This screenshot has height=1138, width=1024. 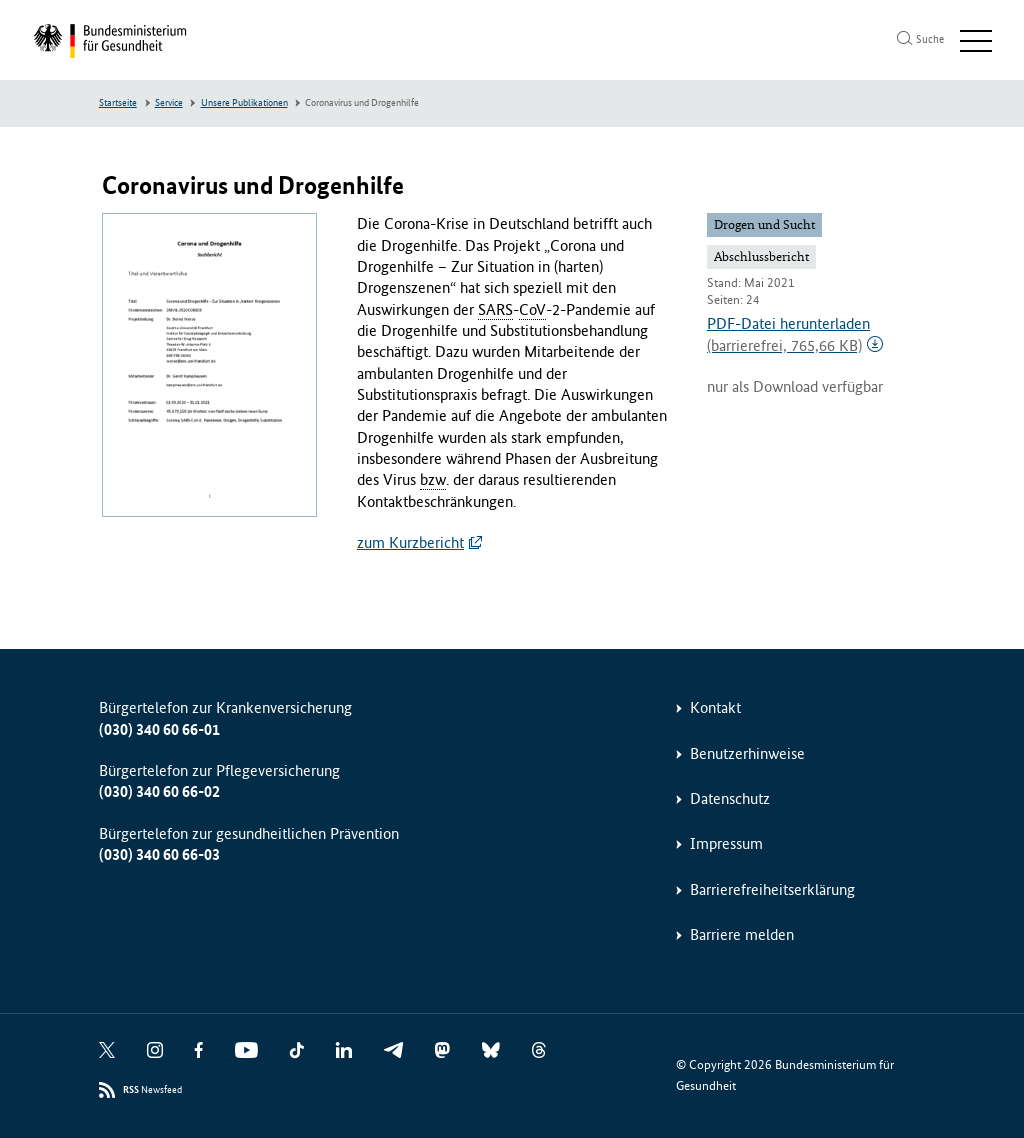 What do you see at coordinates (159, 791) in the screenshot?
I see `(030) 340 60 66-02` at bounding box center [159, 791].